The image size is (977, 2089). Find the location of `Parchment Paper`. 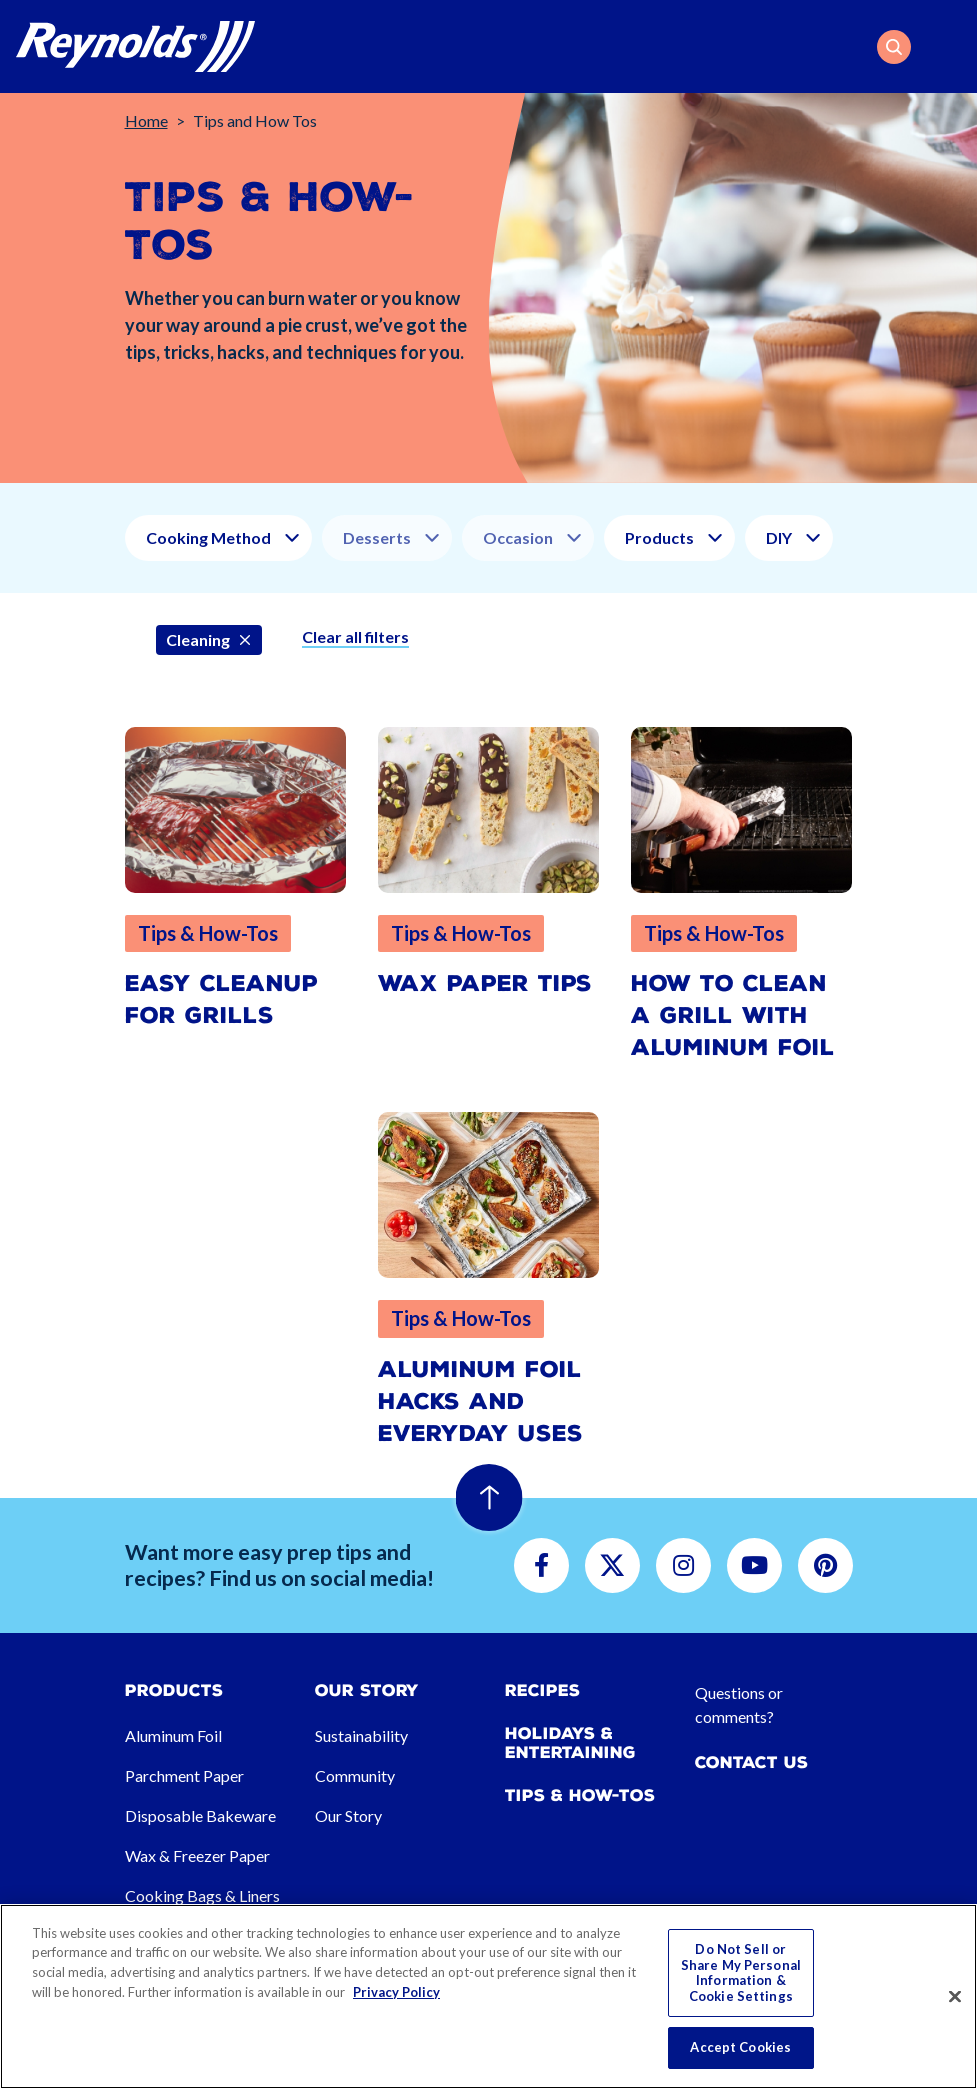

Parchment Paper is located at coordinates (184, 1775).